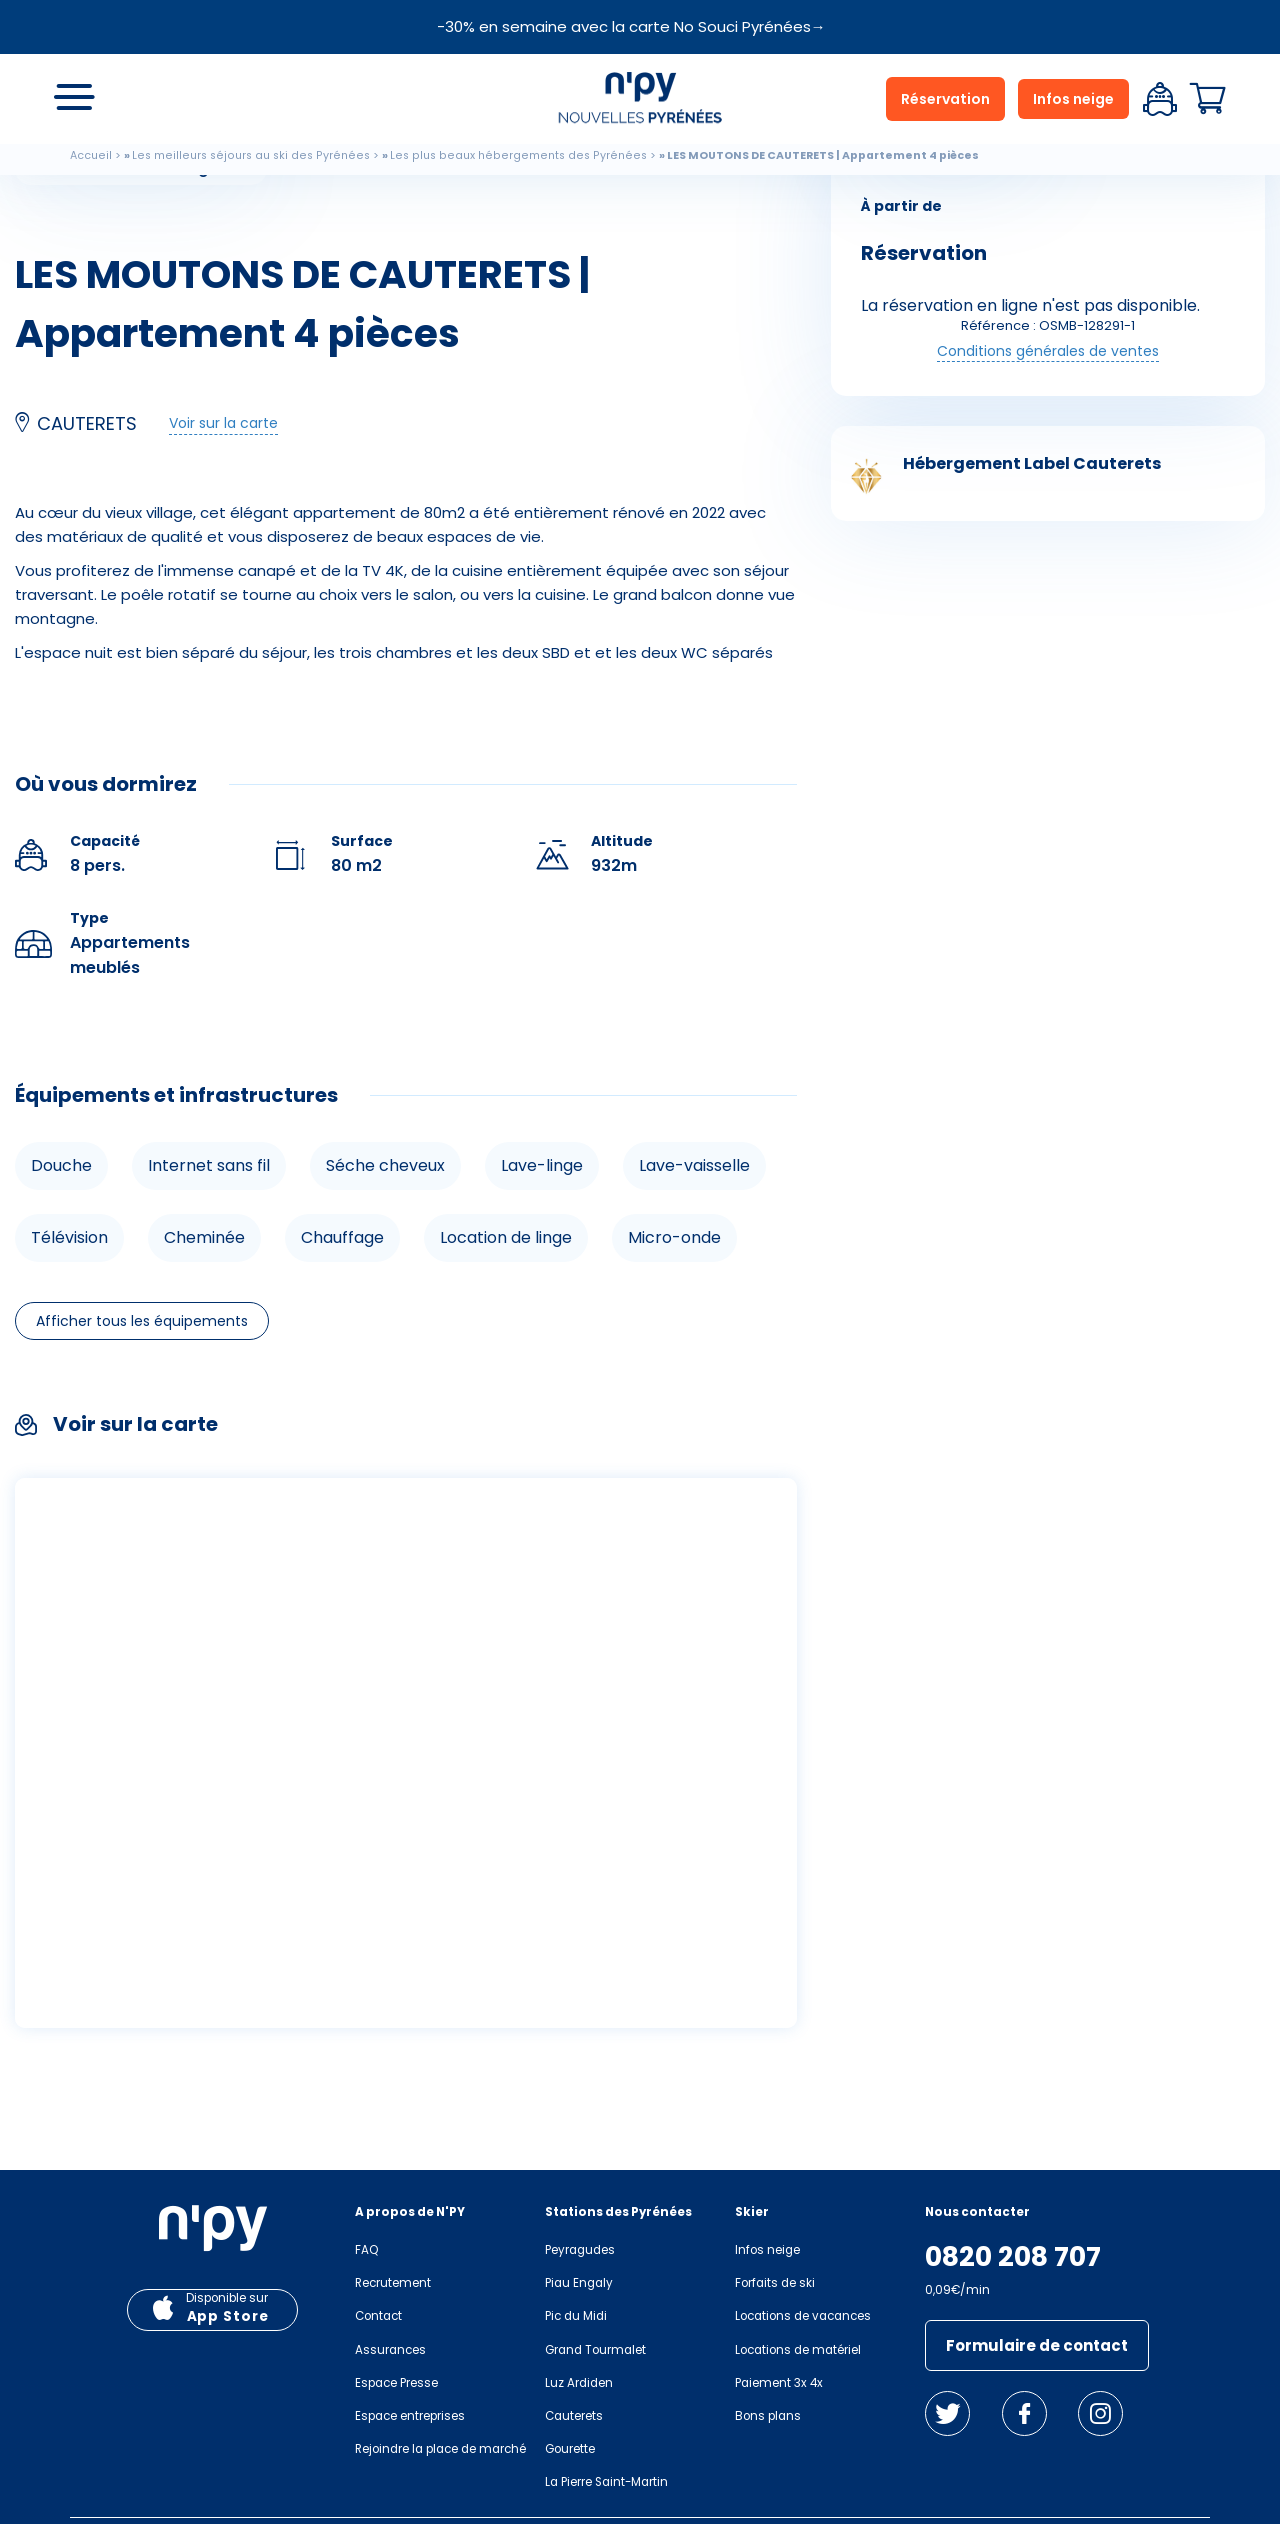  I want to click on Pic du Midi, so click(576, 2316).